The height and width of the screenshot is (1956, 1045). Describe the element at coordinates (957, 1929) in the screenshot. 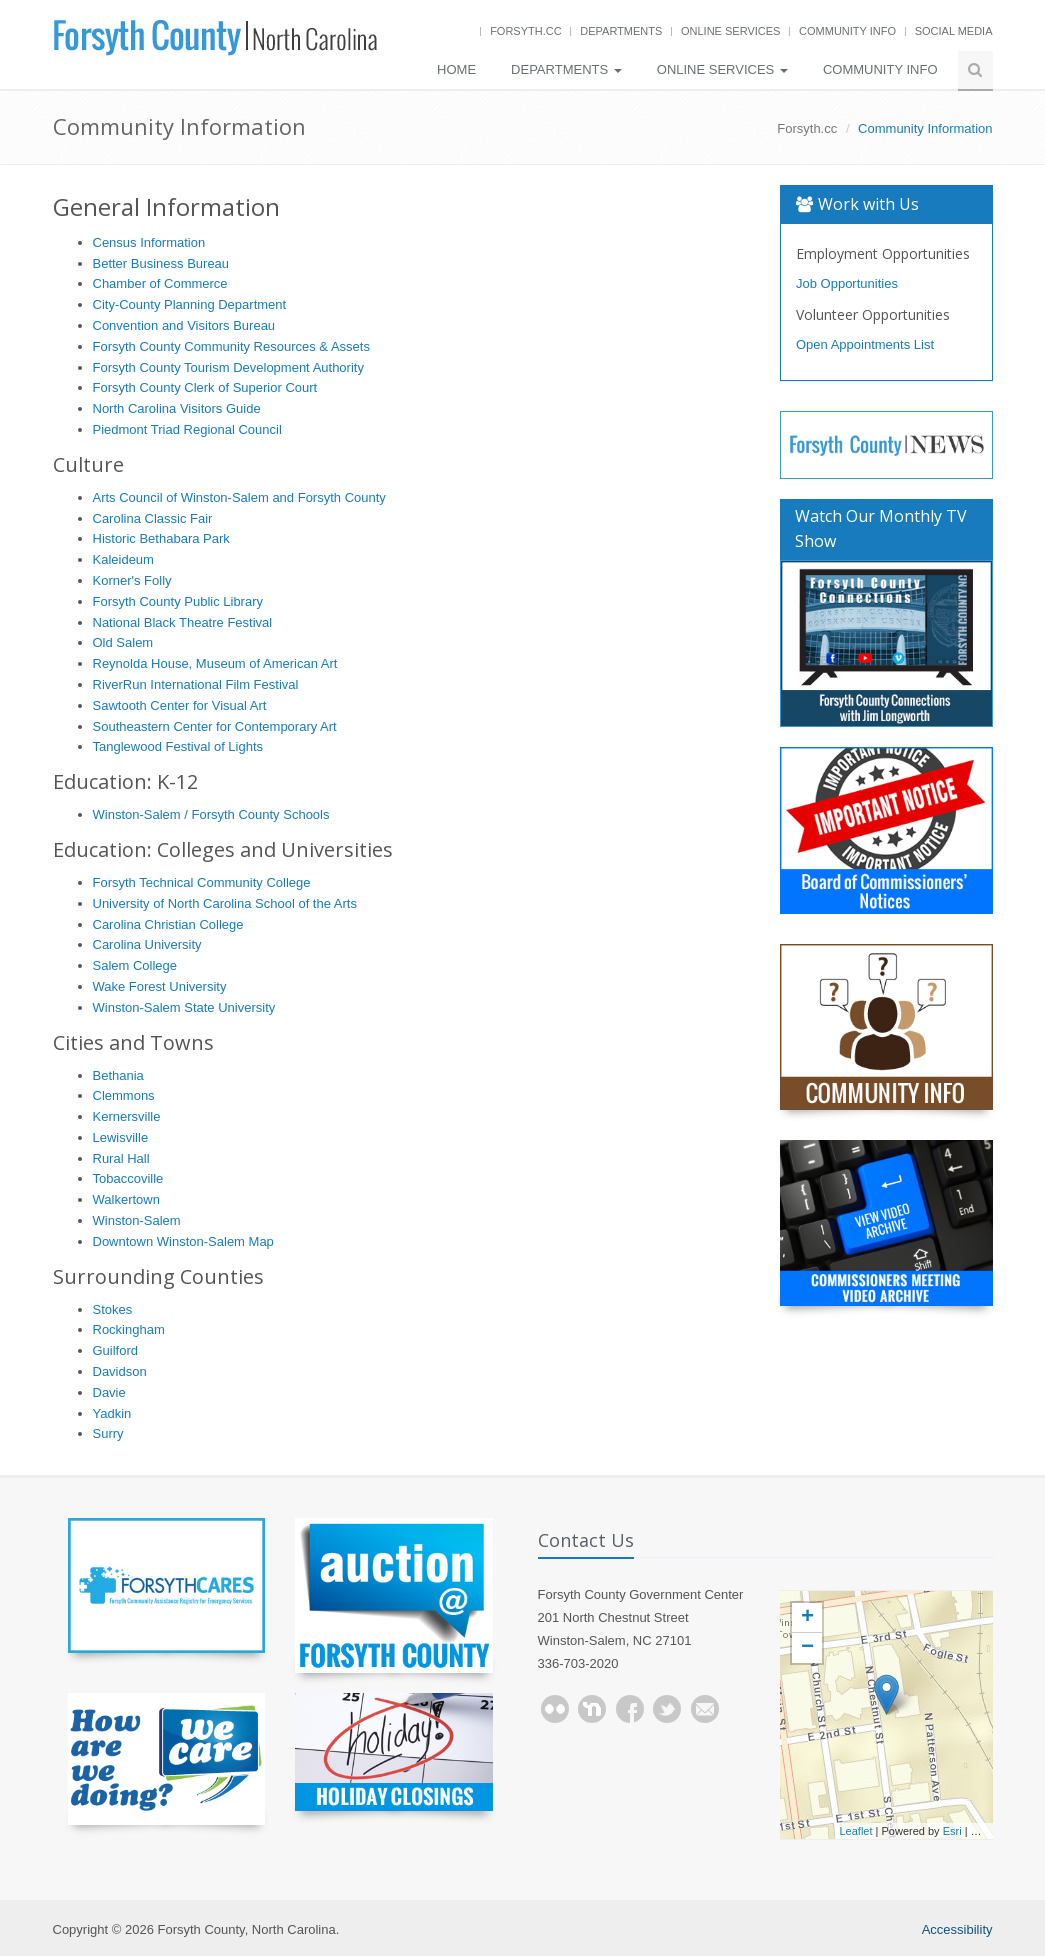

I see `Accessibility` at that location.